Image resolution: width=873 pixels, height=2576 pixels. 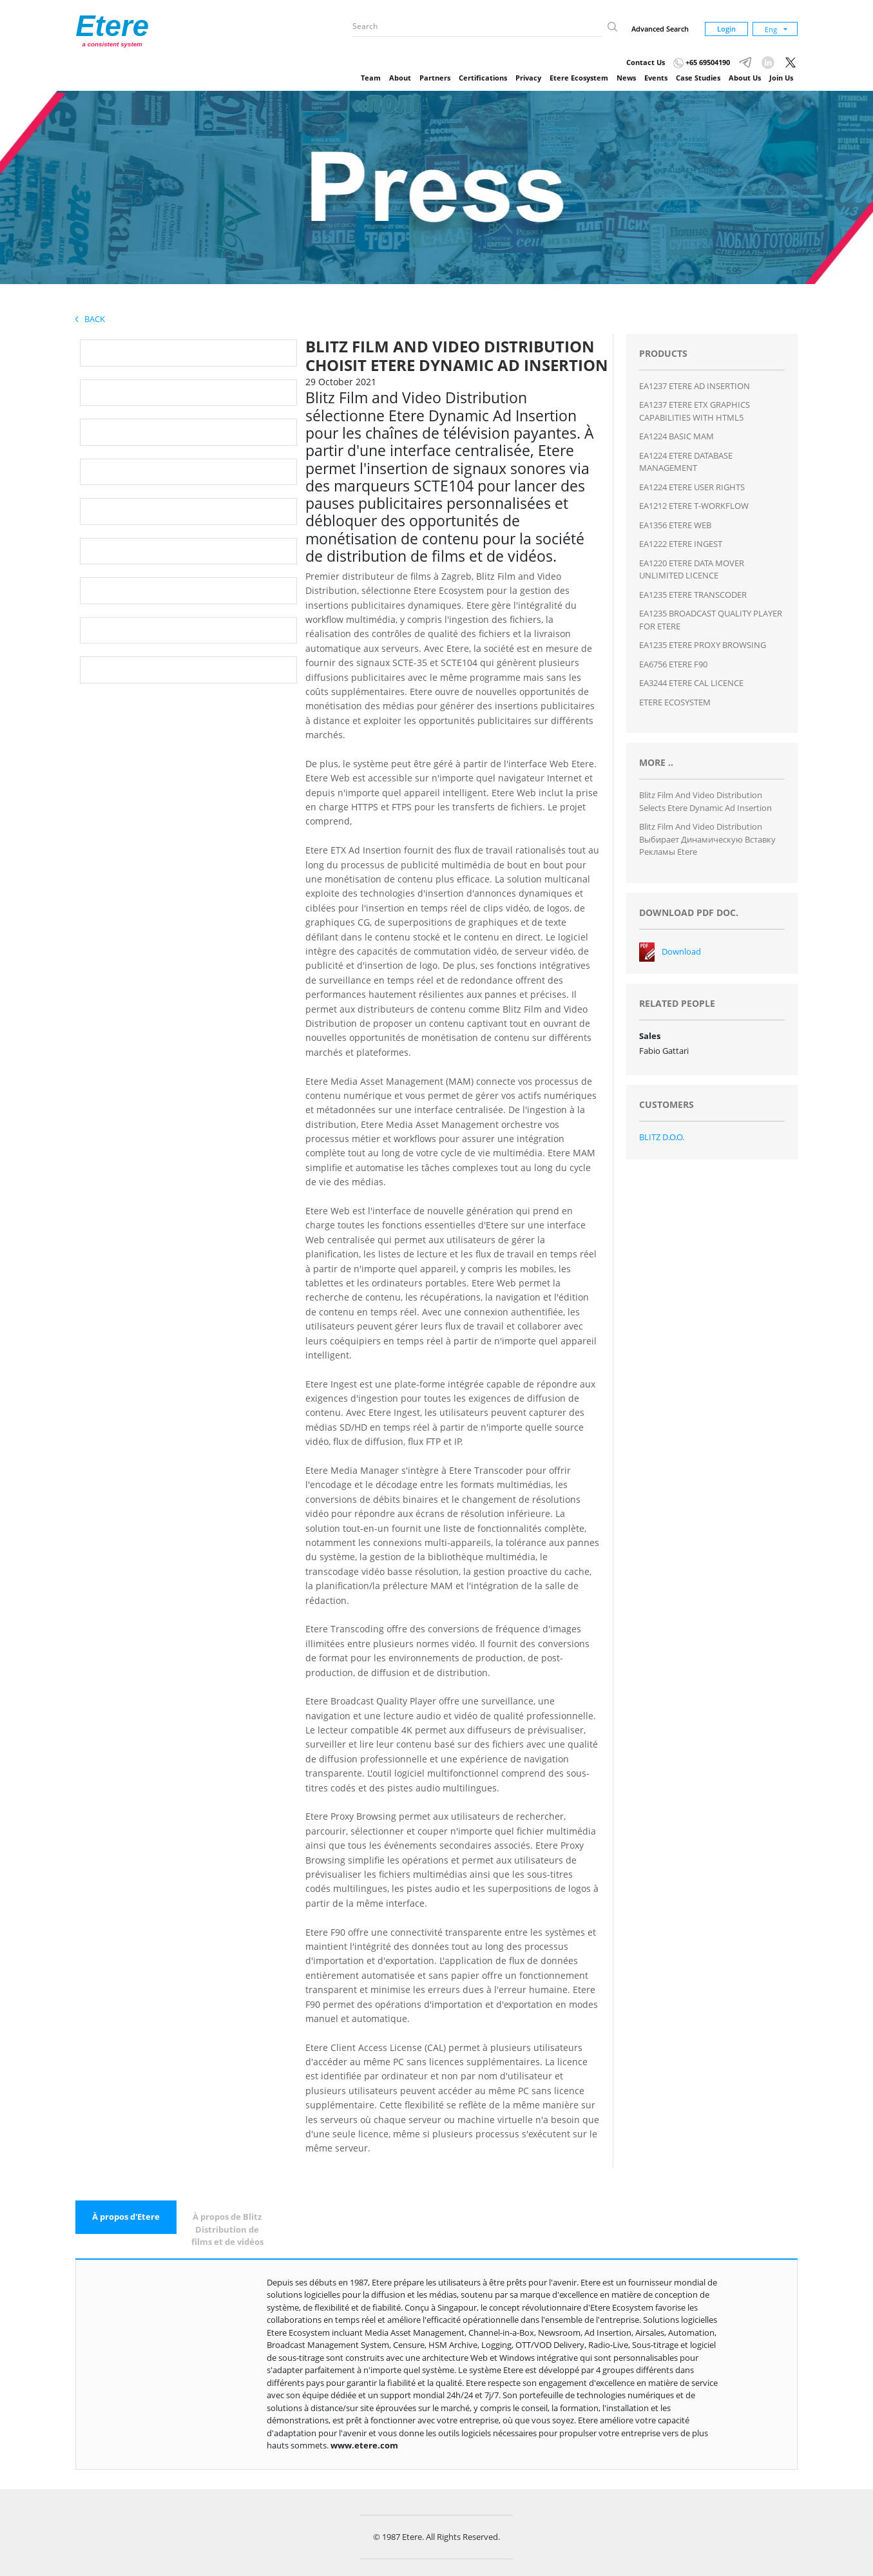 I want to click on EA1220 ETERE DATA MOVER UNLIMITED LICENCE, so click(x=691, y=569).